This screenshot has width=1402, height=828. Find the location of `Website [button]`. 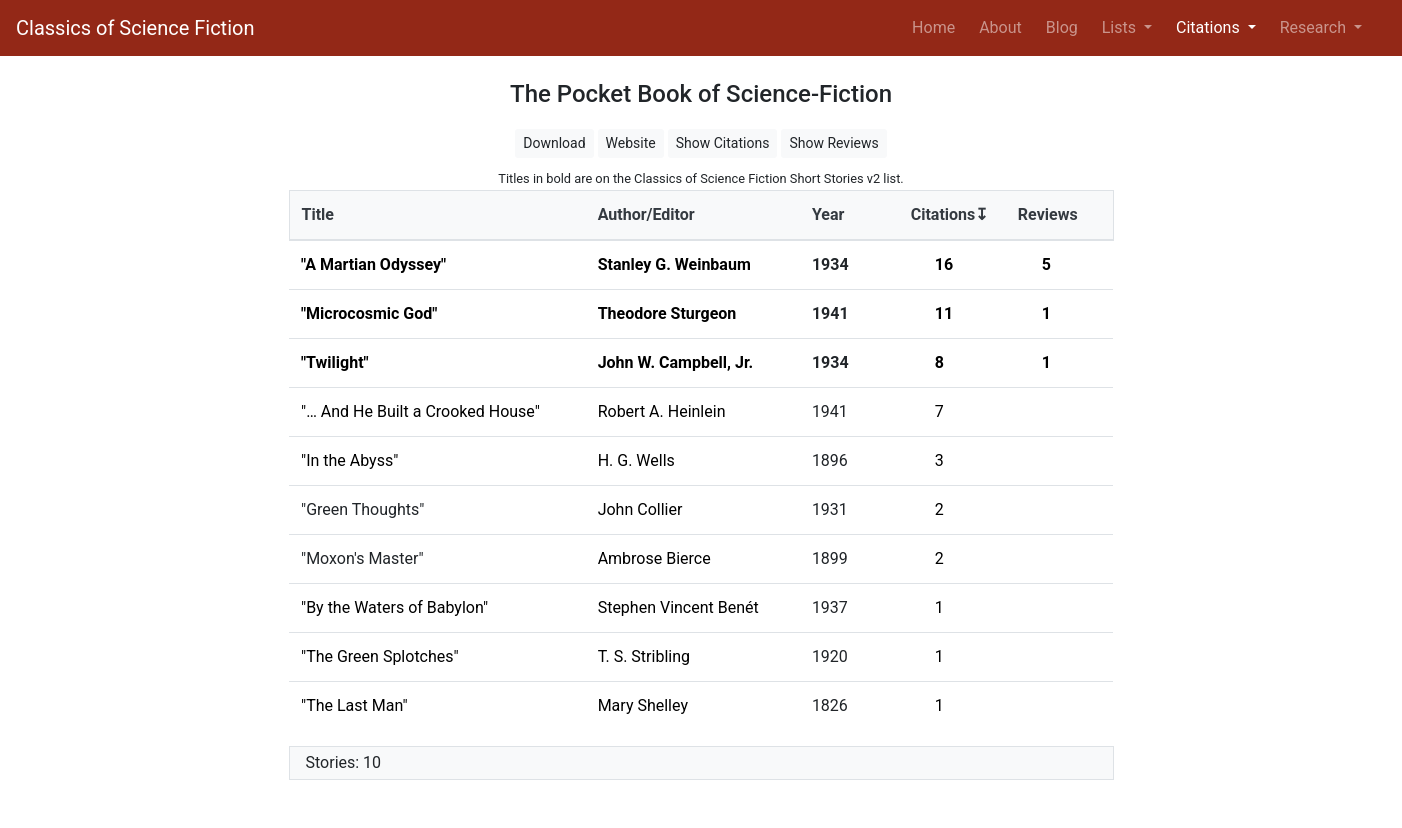

Website [button] is located at coordinates (631, 143).